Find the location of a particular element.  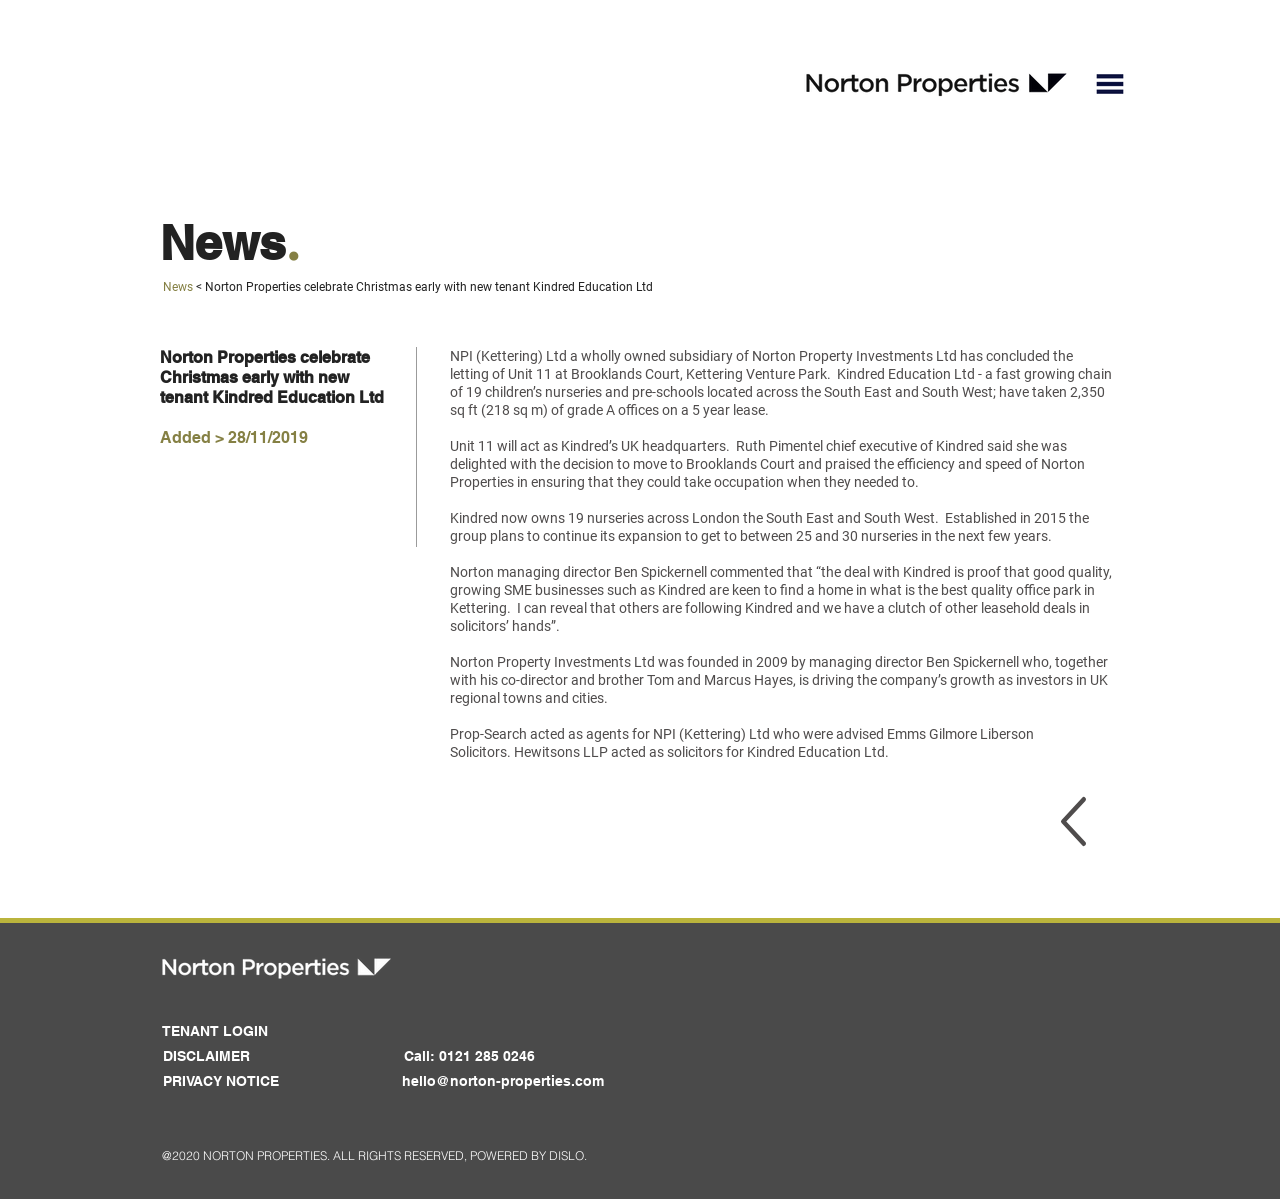

Hewitsons LLP is located at coordinates (561, 752).